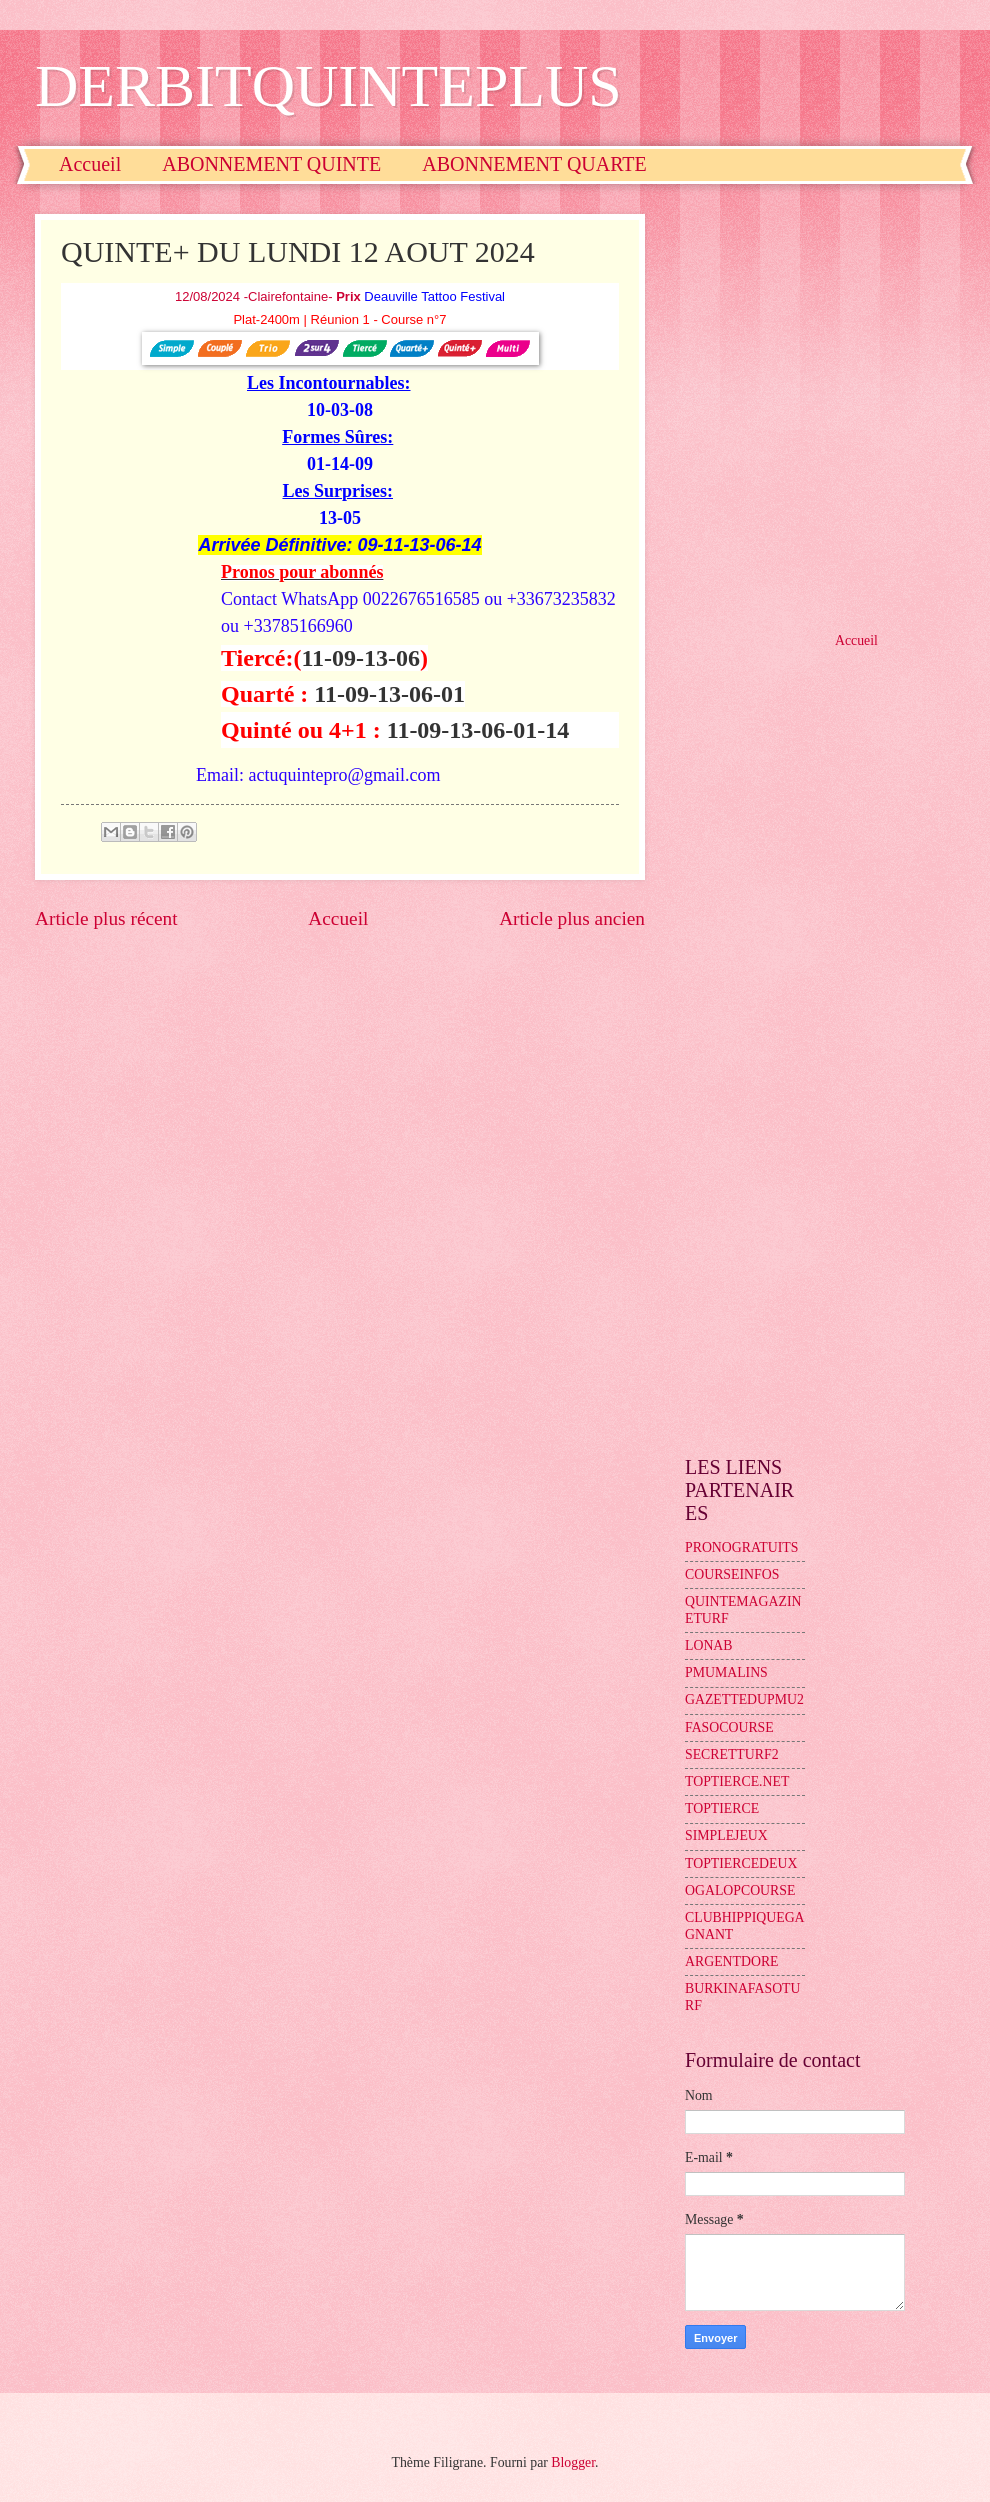 This screenshot has height=2502, width=990. What do you see at coordinates (573, 2462) in the screenshot?
I see `Blogger` at bounding box center [573, 2462].